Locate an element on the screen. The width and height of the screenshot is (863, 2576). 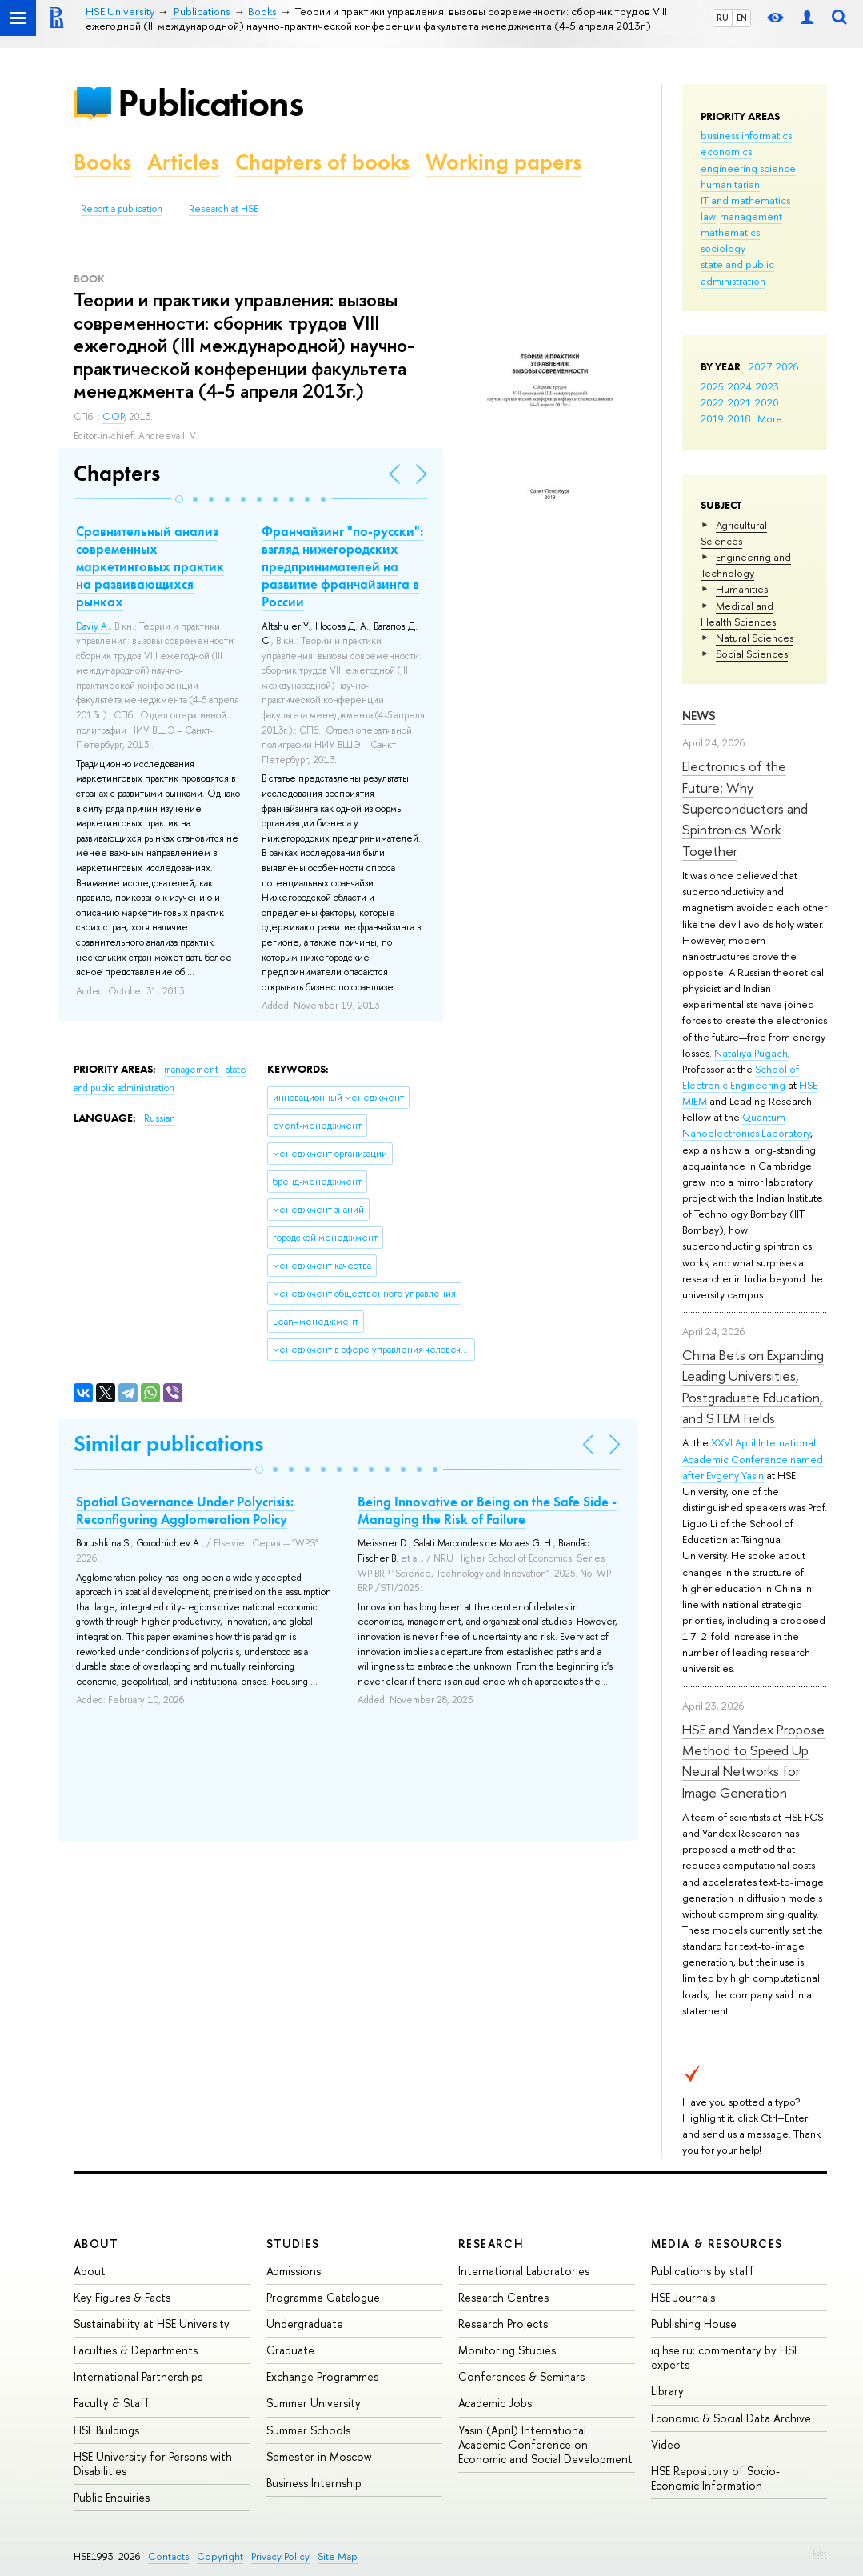
RU is located at coordinates (723, 17).